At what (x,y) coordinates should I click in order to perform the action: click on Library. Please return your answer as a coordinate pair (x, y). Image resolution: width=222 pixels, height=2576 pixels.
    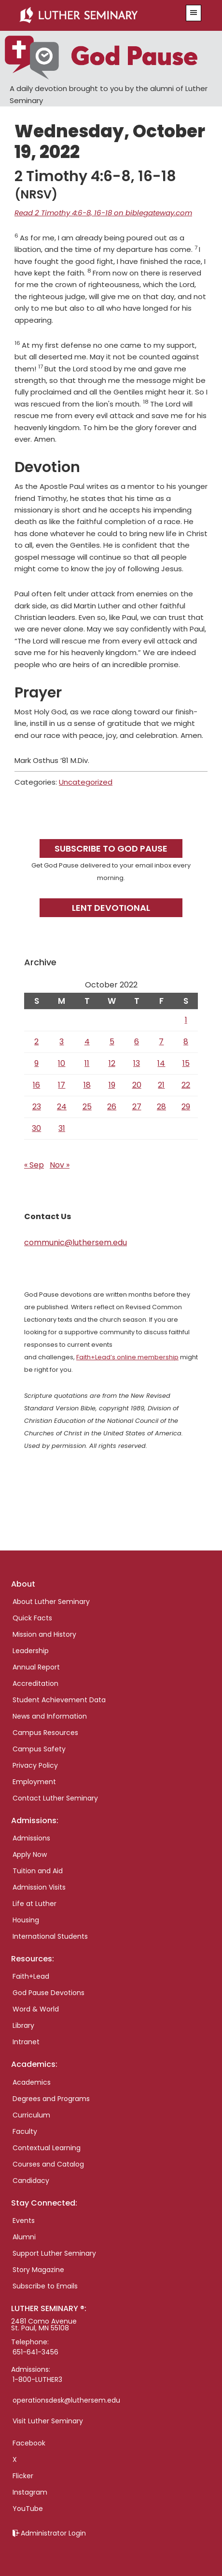
    Looking at the image, I should click on (23, 2025).